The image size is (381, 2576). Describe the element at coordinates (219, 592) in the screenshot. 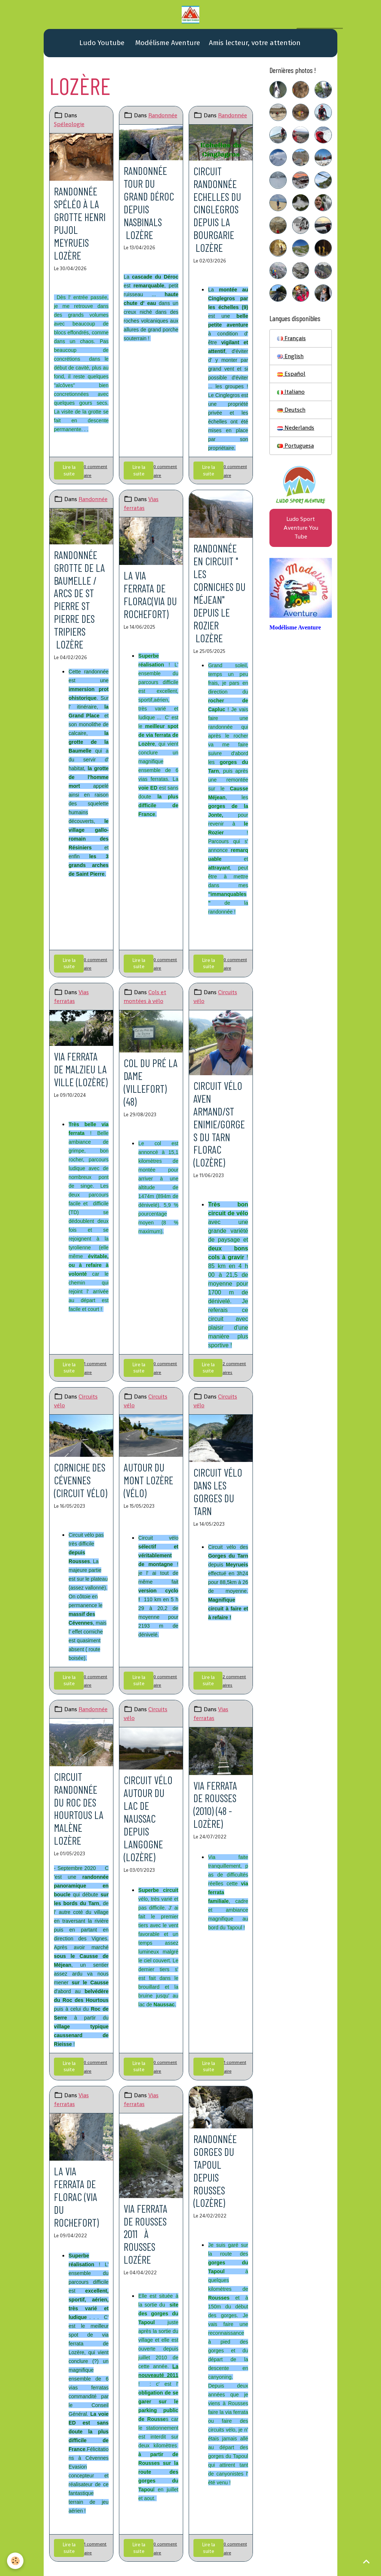

I see `Randonnée en circuit " les corniches du Méjean" Depuis Le Rozier Lozère` at that location.